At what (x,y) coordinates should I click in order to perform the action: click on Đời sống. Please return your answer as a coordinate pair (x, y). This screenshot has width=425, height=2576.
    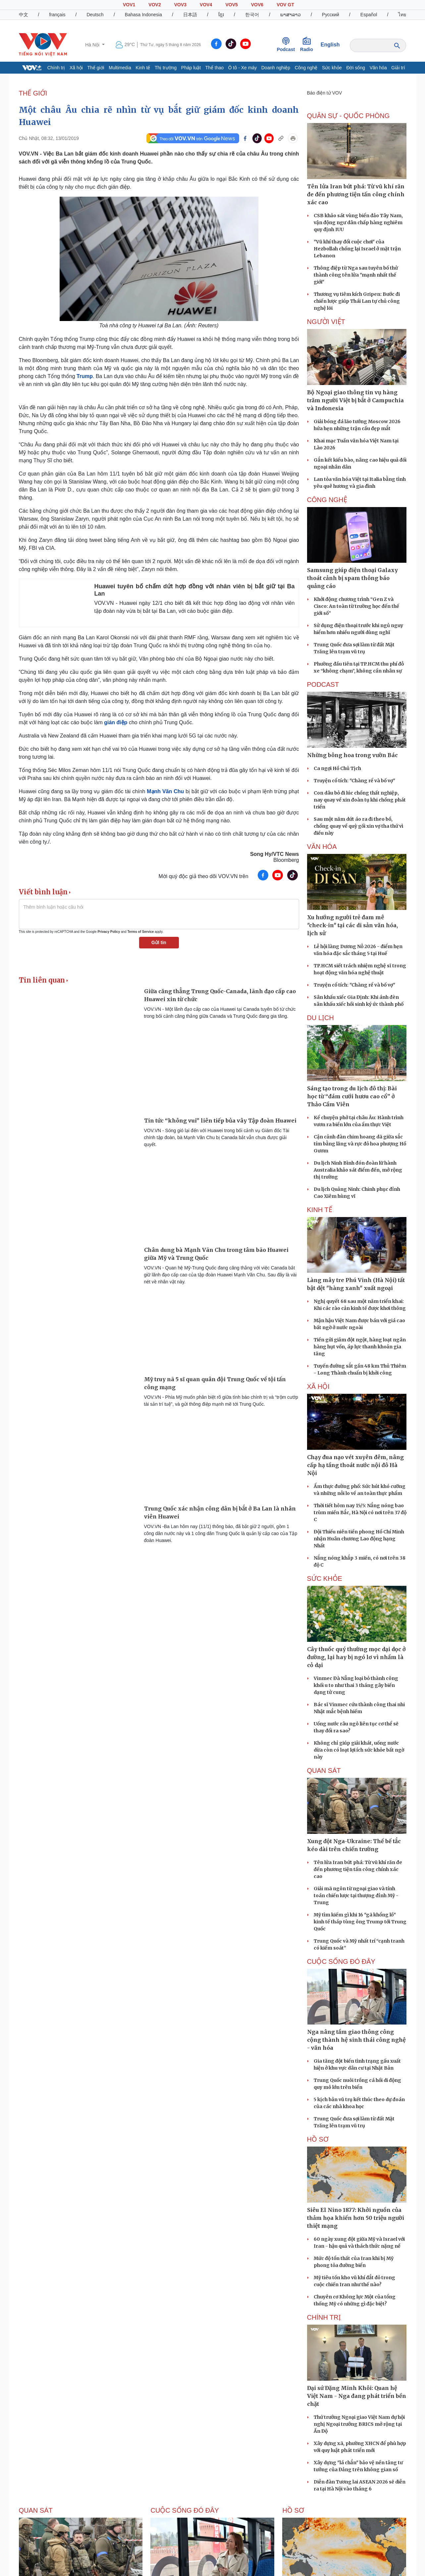
    Looking at the image, I should click on (355, 67).